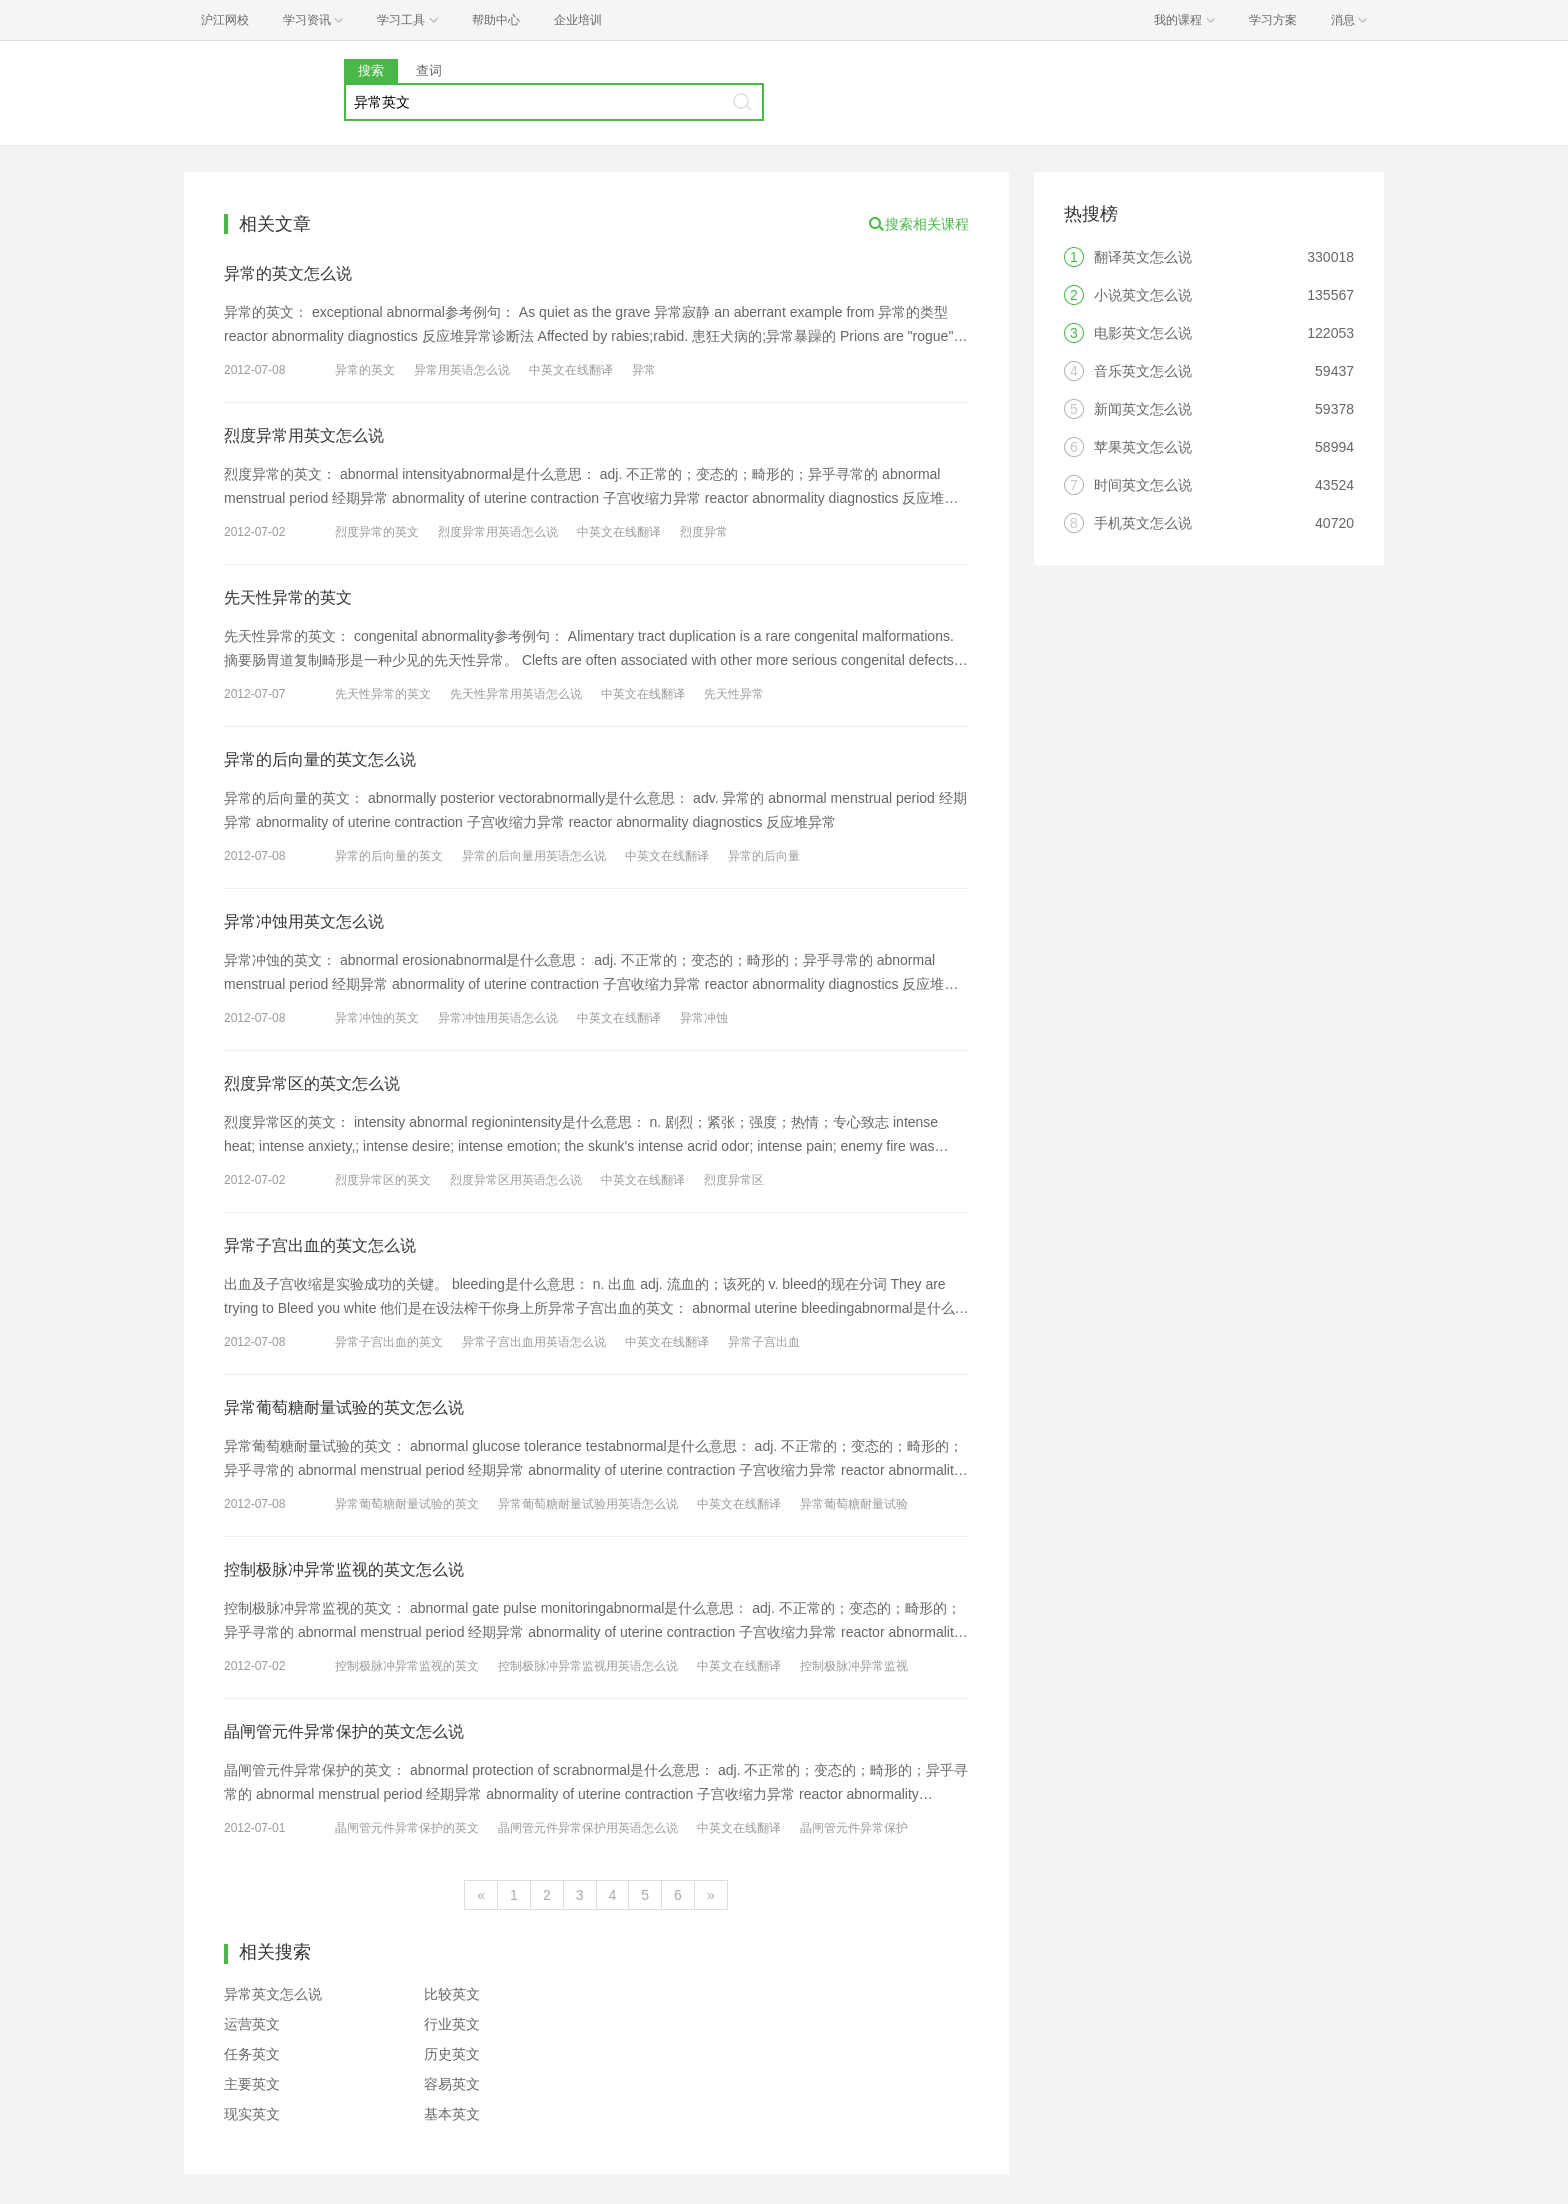 This screenshot has width=1568, height=2204. I want to click on 异常英文怎么说, so click(273, 1994).